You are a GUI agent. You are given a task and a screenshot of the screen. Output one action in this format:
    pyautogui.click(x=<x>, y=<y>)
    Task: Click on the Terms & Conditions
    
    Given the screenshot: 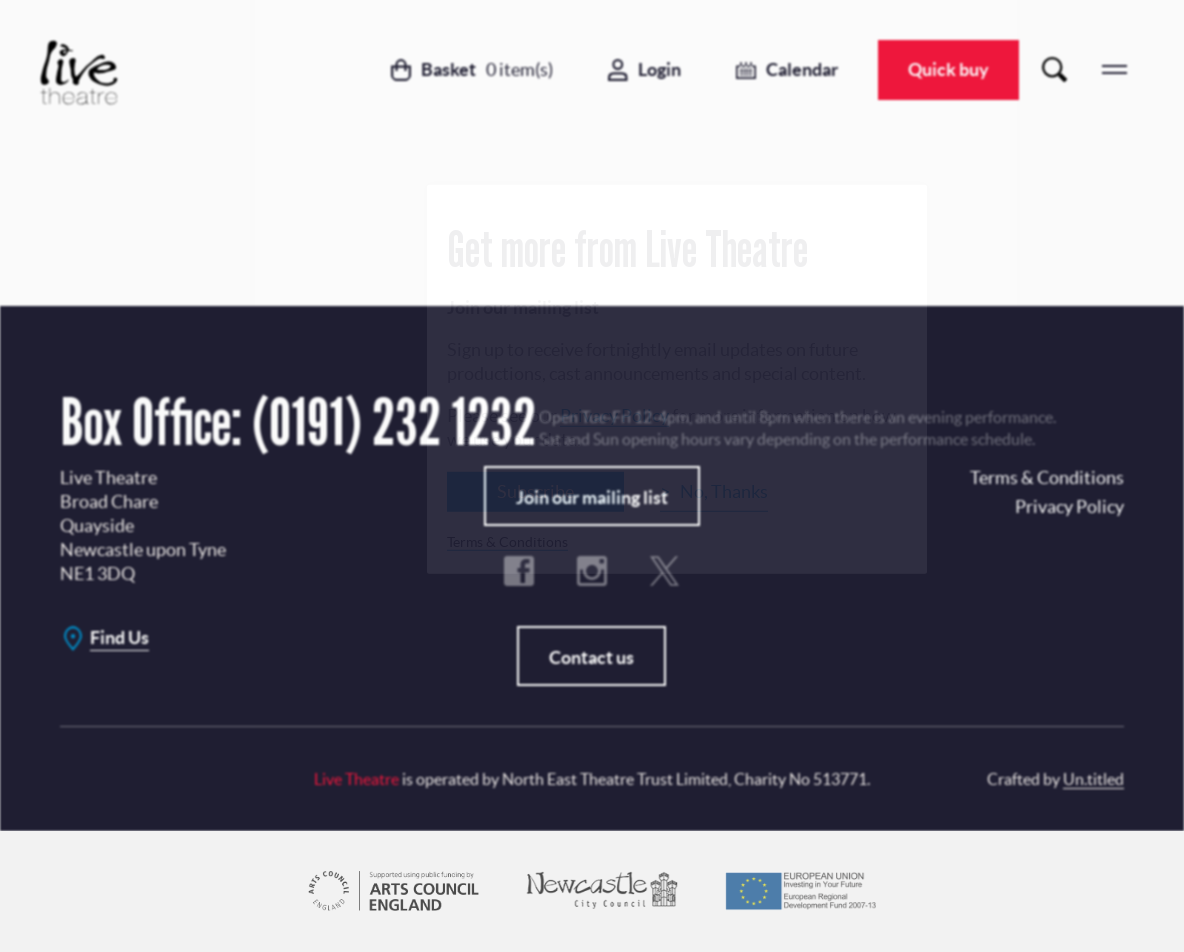 What is the action you would take?
    pyautogui.click(x=507, y=541)
    